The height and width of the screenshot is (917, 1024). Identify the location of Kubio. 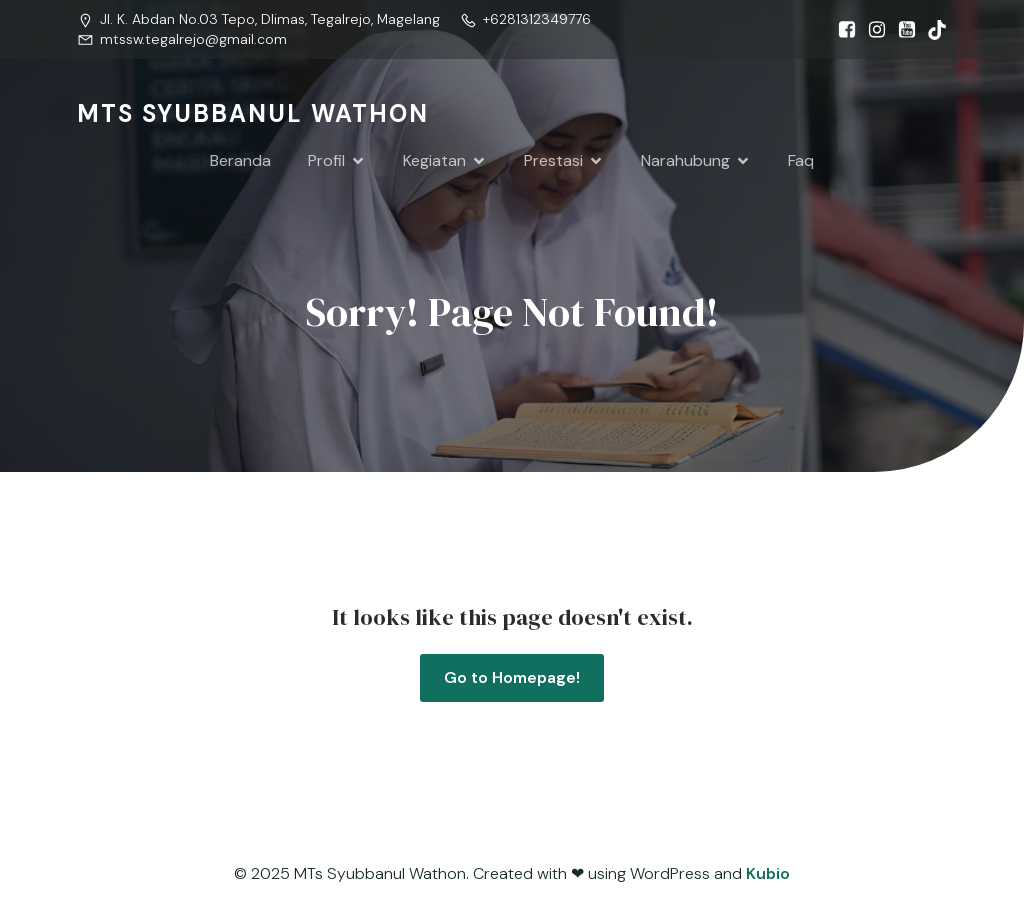
(768, 874).